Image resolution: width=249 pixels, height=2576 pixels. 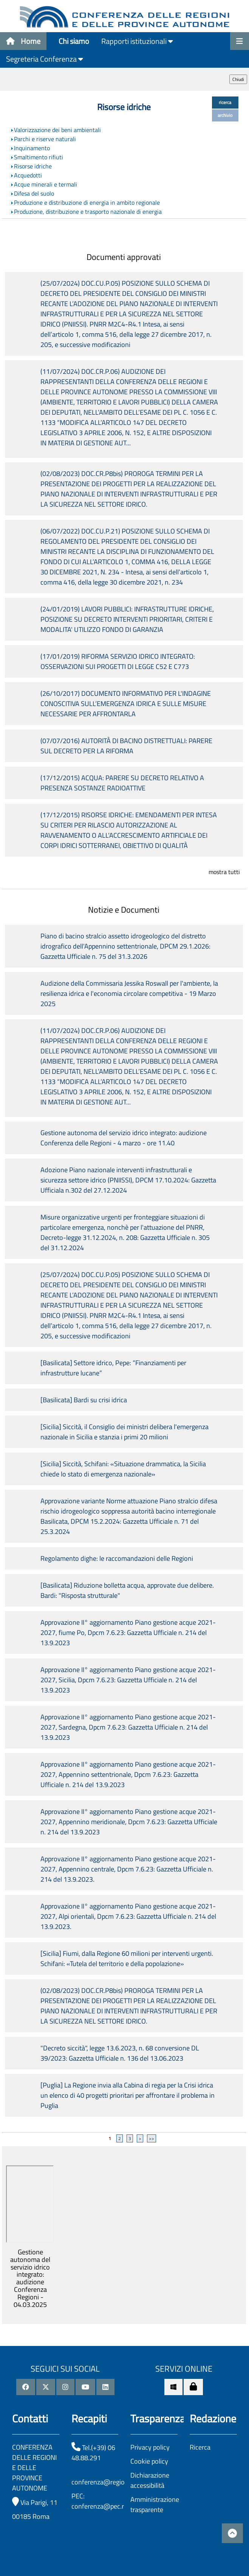 I want to click on (07/07/2016) AUTORITÀ DI BACINO DISTRETTUALI: PARERE SUL DECRETO PER LA RIFORMA, so click(x=126, y=746).